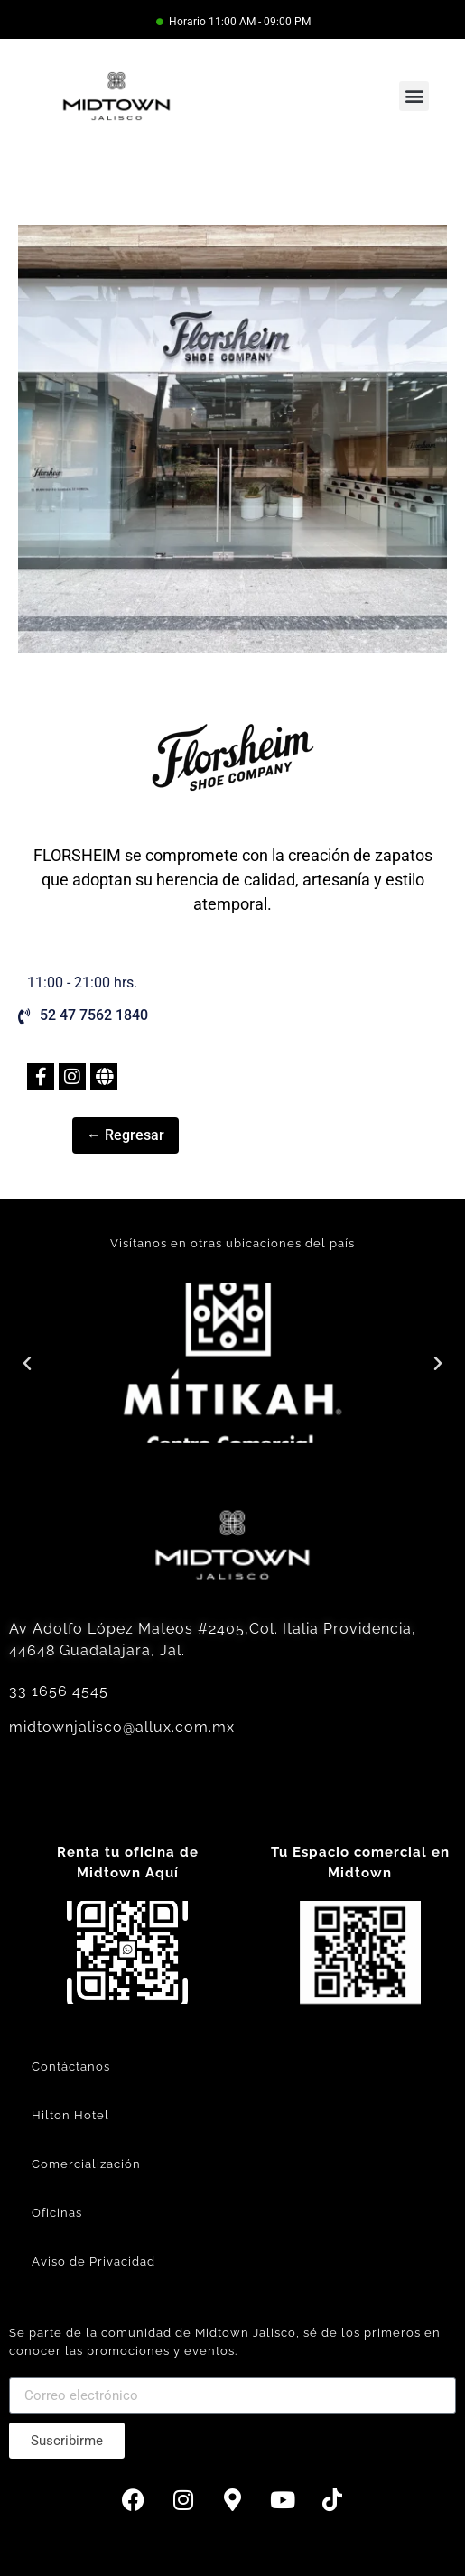 The image size is (465, 2576). I want to click on Oficinas, so click(57, 2212).